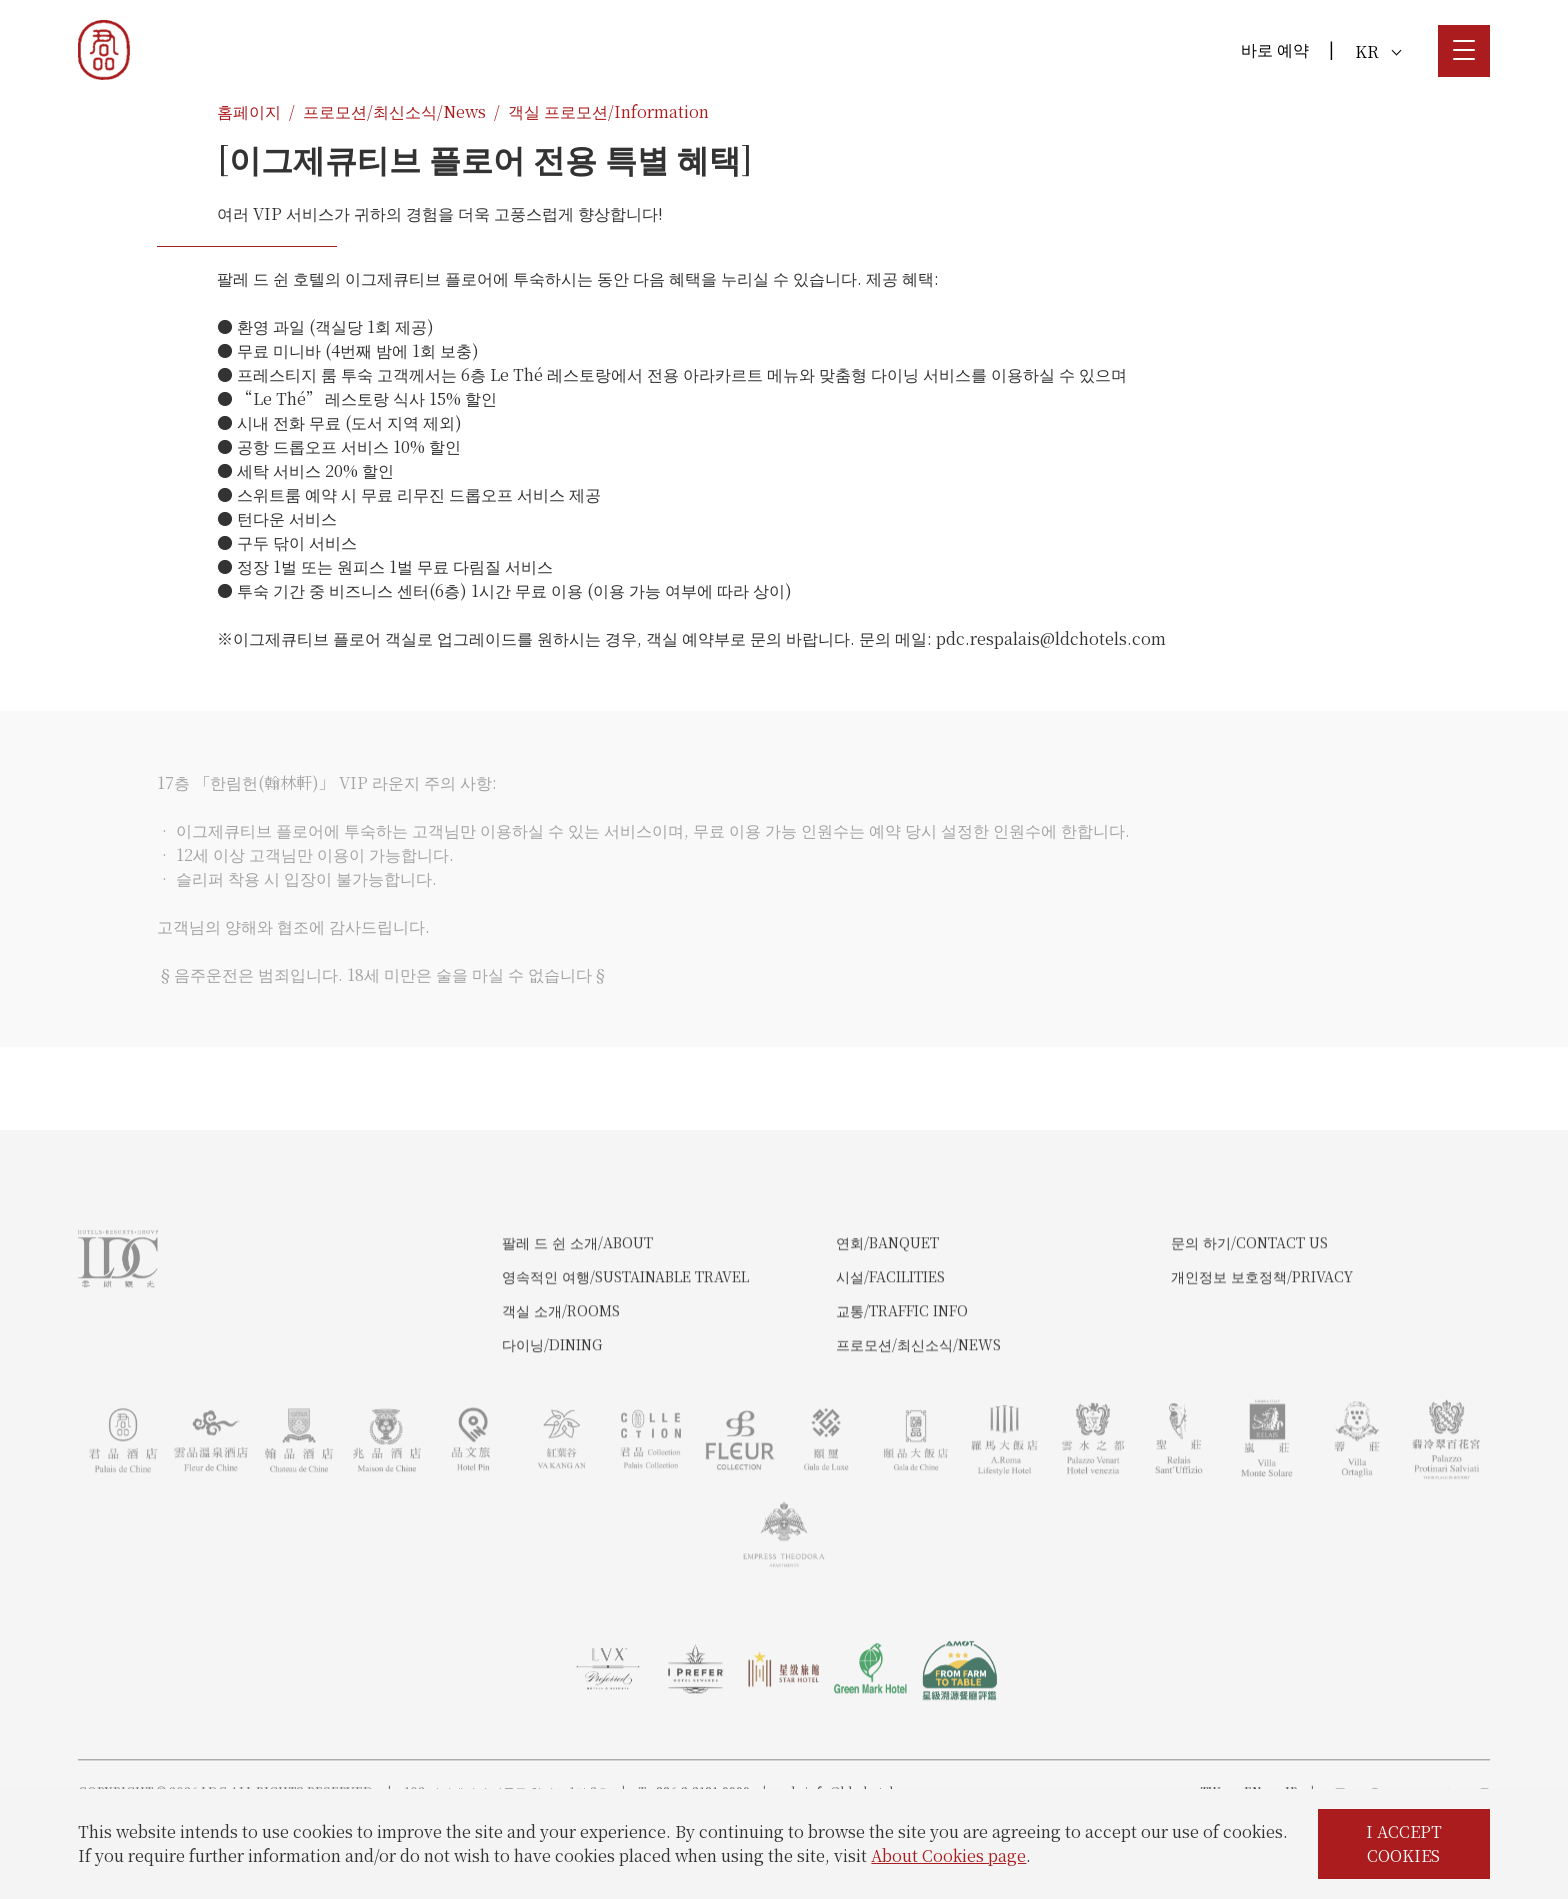  I want to click on 객실 프로모션/Information, so click(608, 111).